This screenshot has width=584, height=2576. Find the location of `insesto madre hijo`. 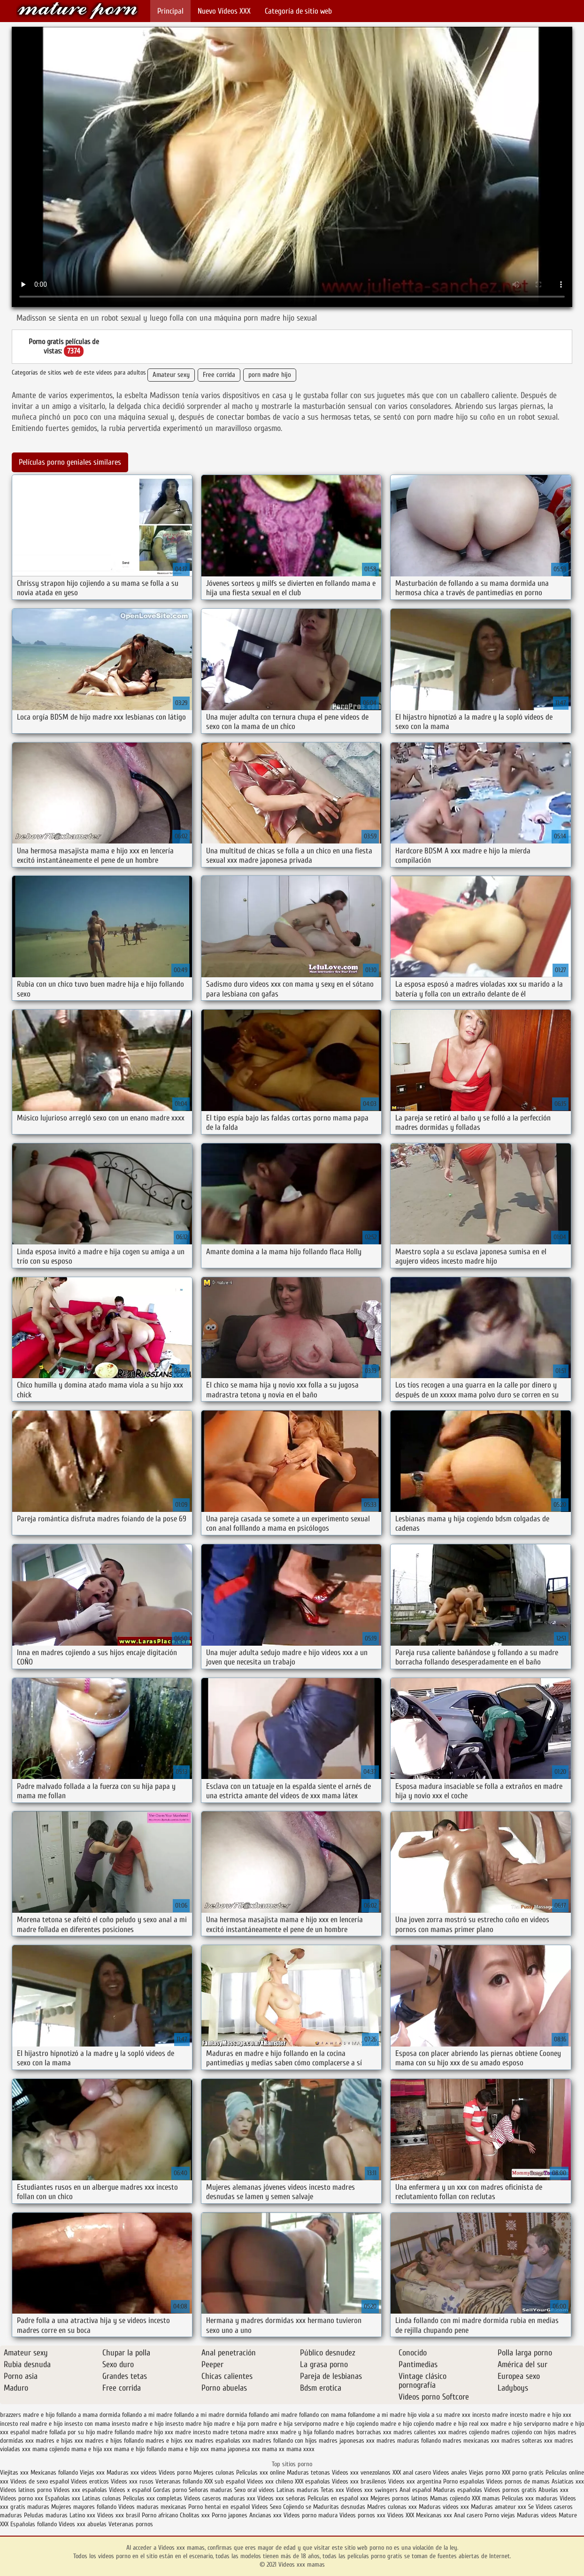

insesto madre hijo is located at coordinates (188, 2424).